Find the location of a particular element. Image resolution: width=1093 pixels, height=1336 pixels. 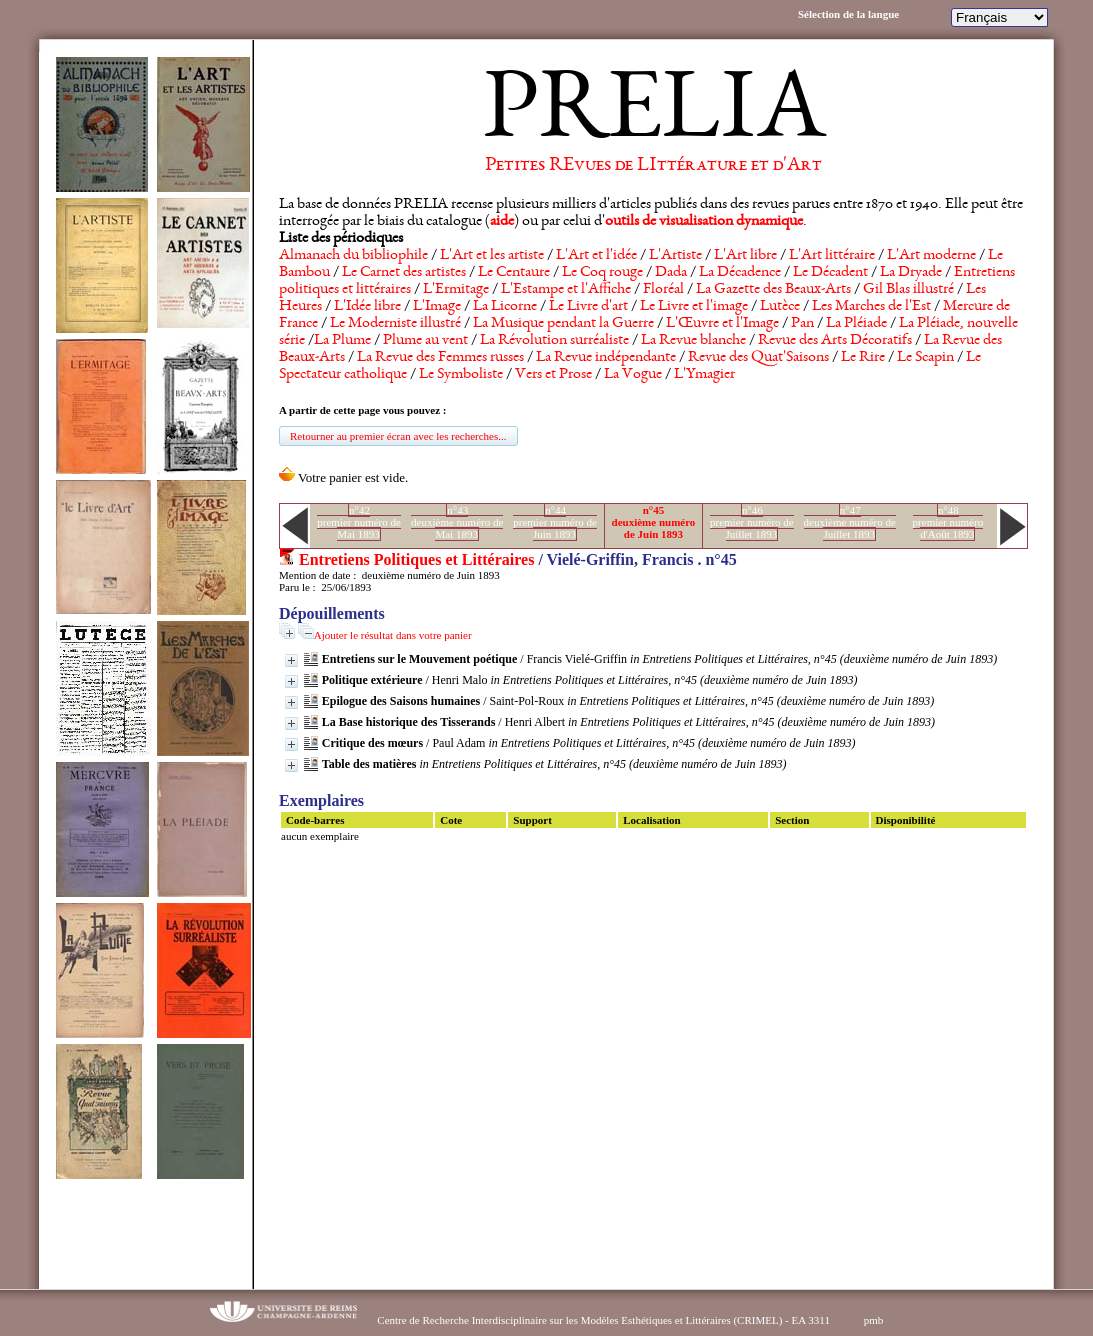

Le Livre et l'image is located at coordinates (694, 307).